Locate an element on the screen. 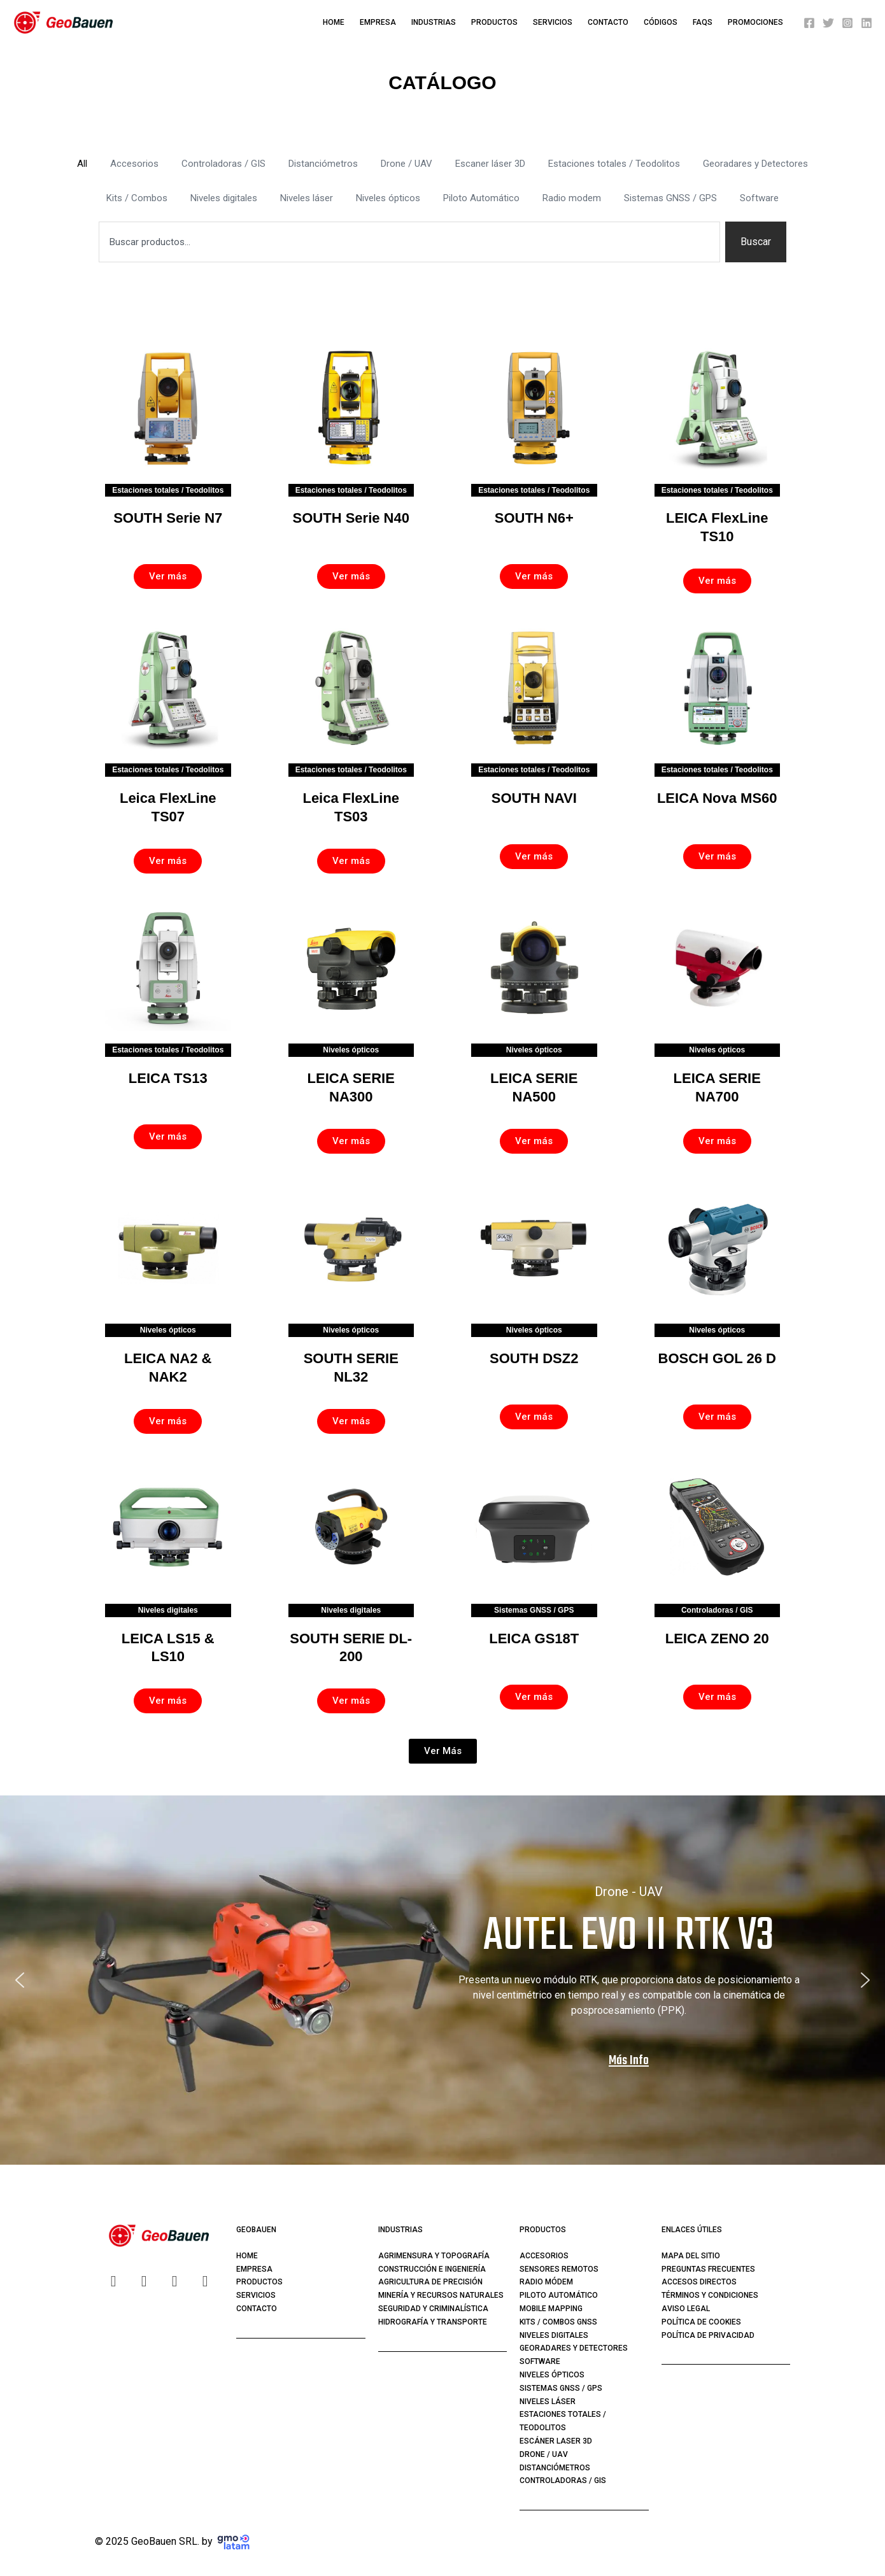 The height and width of the screenshot is (2576, 885). Kits / Combos is located at coordinates (136, 198).